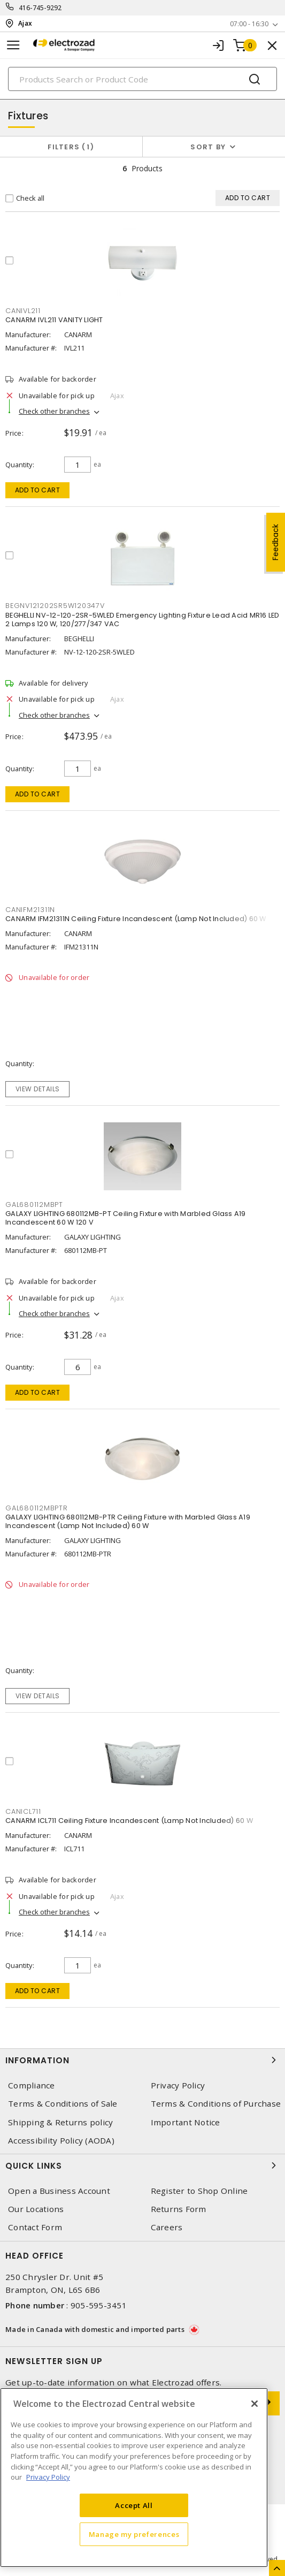 The height and width of the screenshot is (2576, 285). I want to click on GALAXY LIGHTING 680112MB-PT Ceiling Fixture with Marbled Glass A19 Incandescent 60 W 120 V, so click(125, 1218).